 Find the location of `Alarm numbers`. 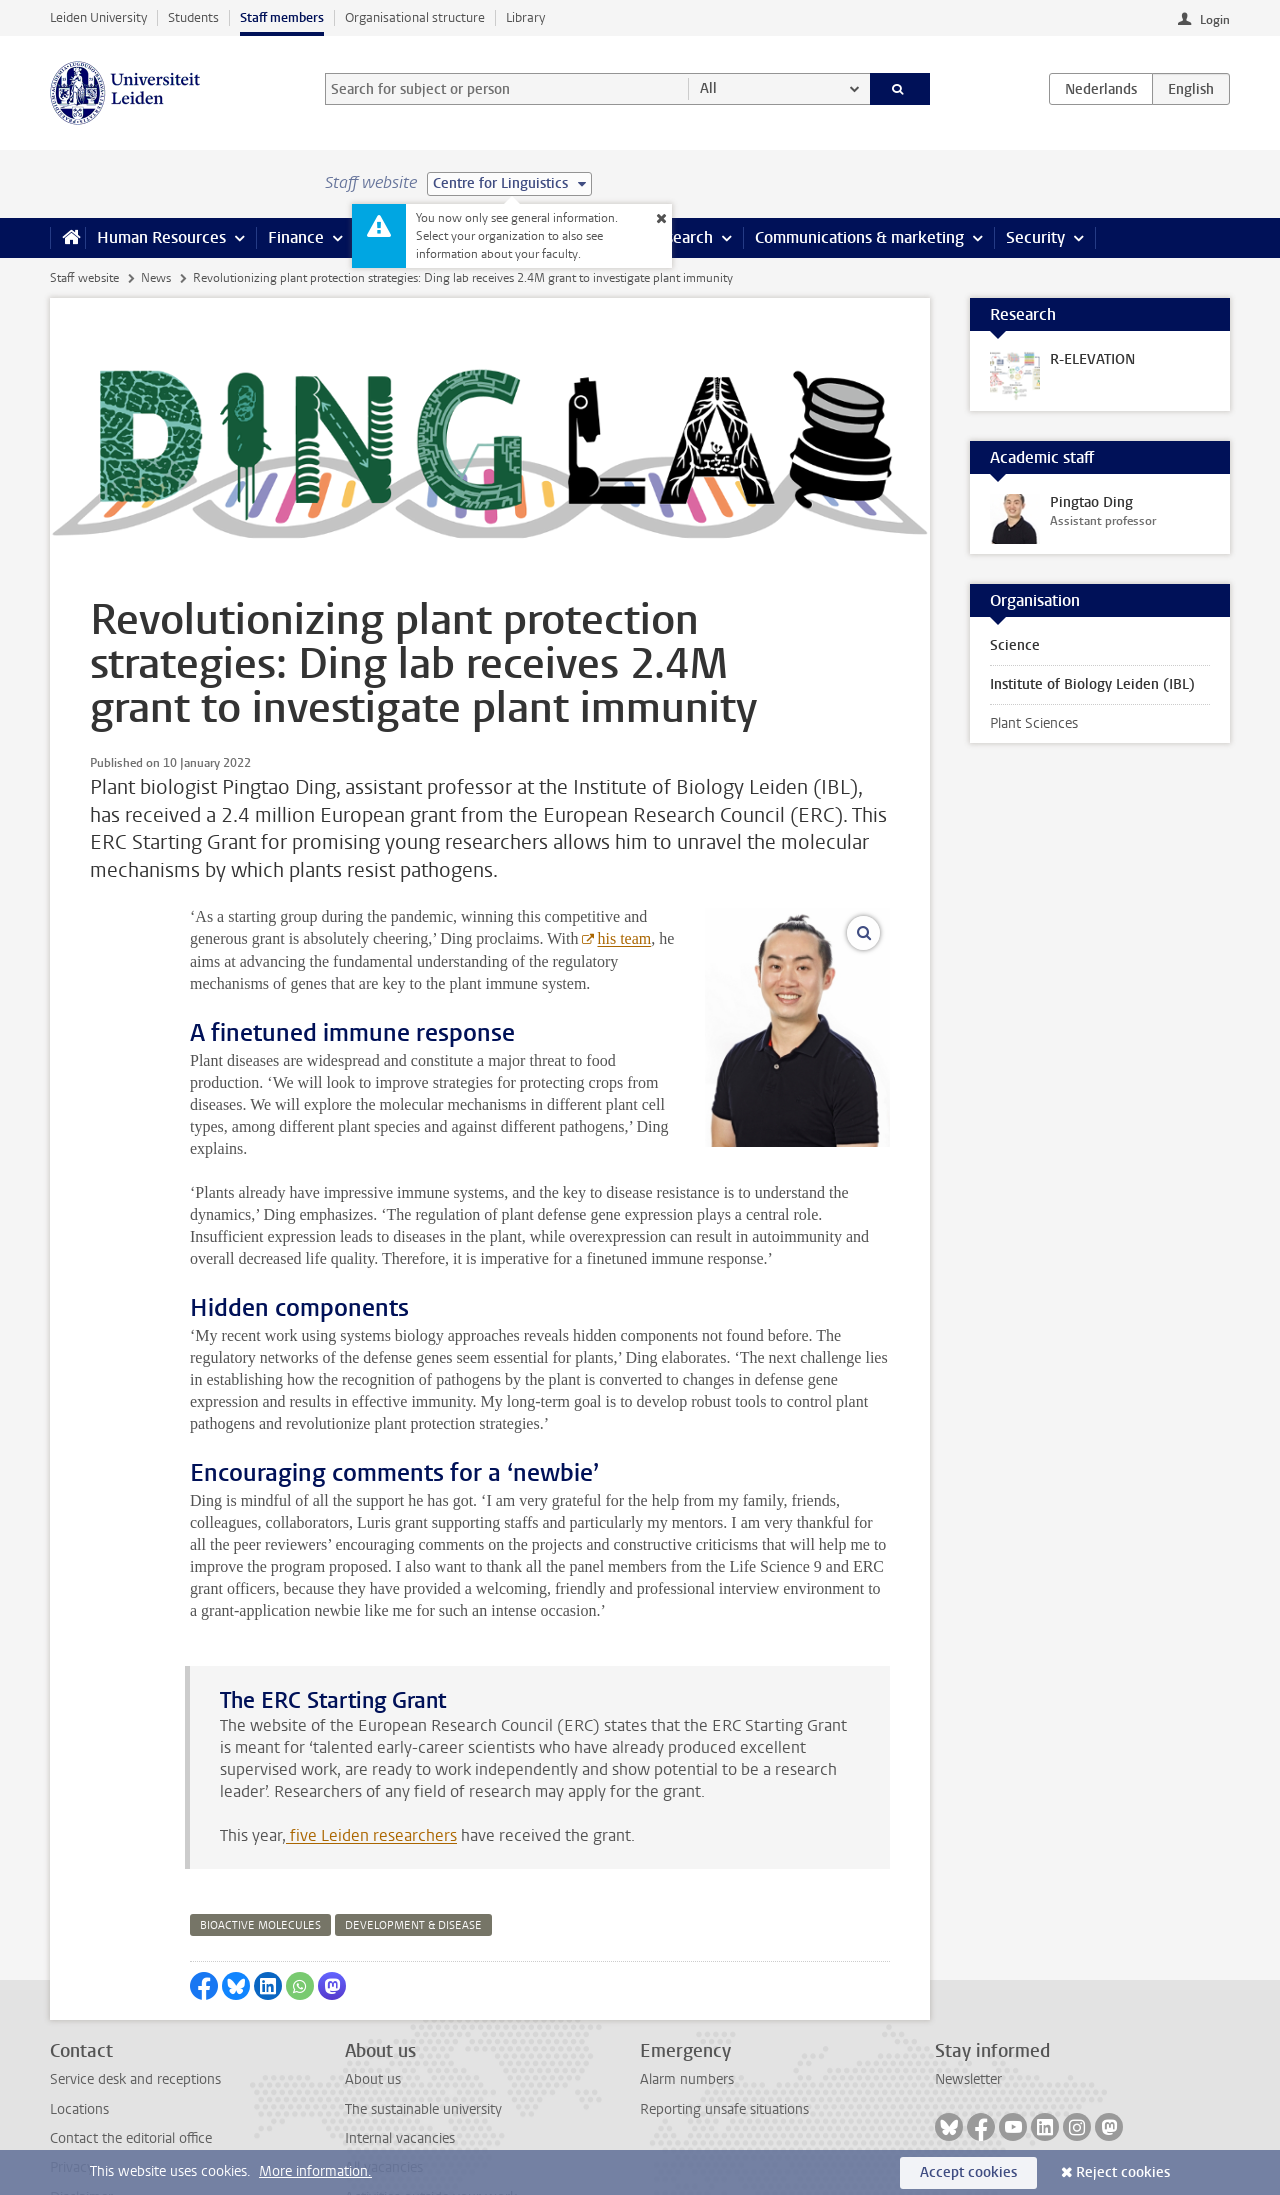

Alarm numbers is located at coordinates (687, 2013).